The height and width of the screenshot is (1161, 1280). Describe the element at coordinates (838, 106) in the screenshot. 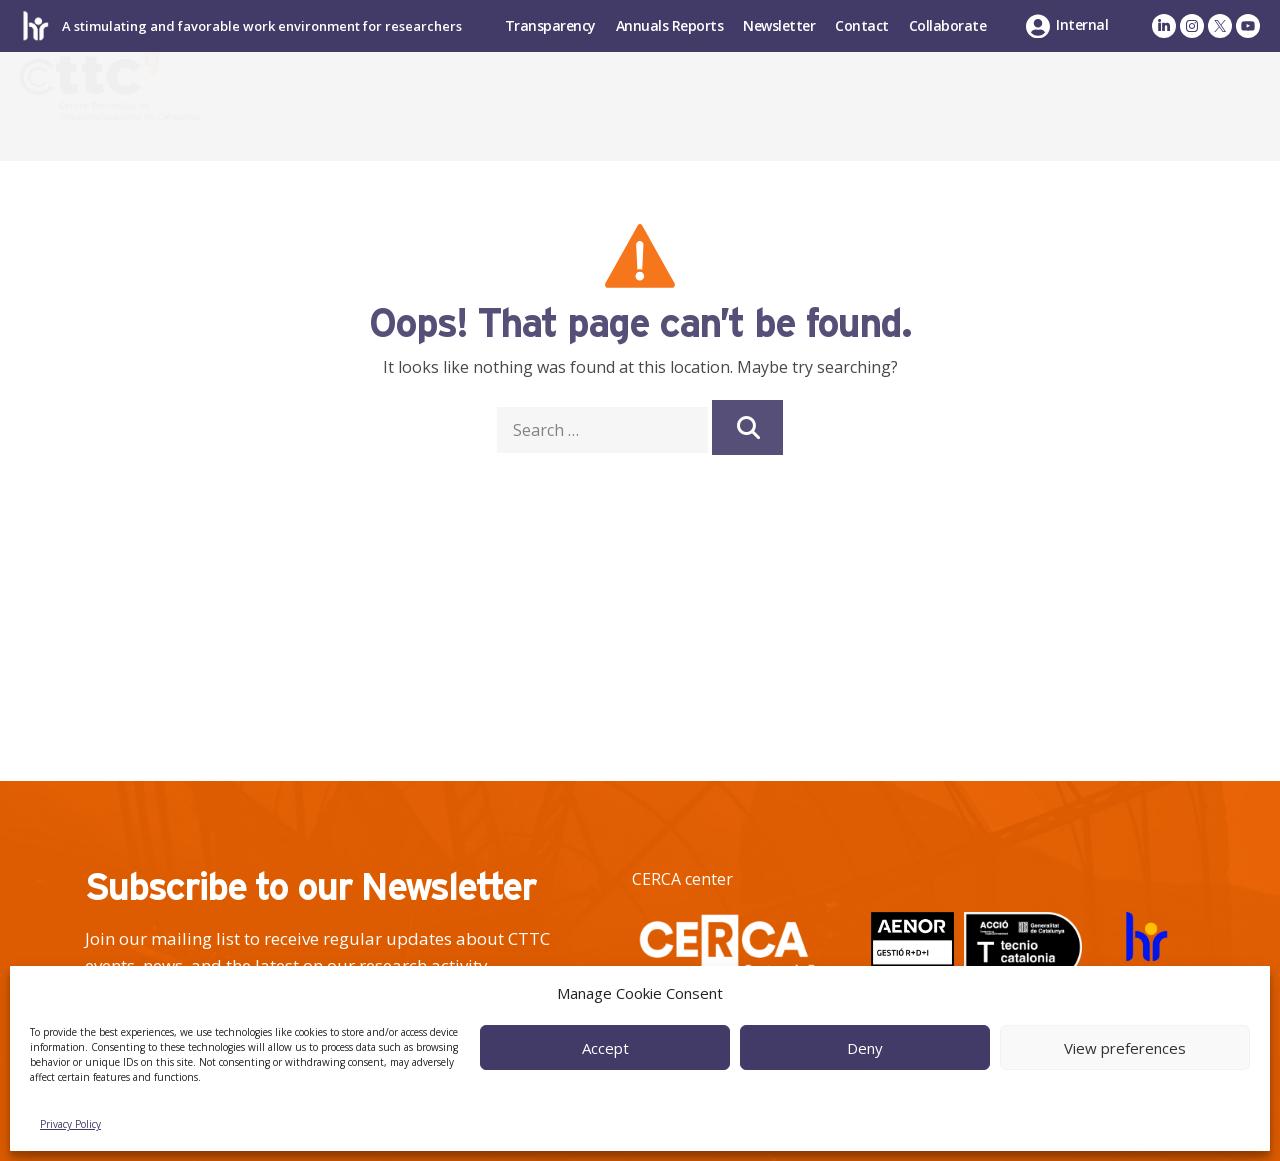

I see `Industry` at that location.